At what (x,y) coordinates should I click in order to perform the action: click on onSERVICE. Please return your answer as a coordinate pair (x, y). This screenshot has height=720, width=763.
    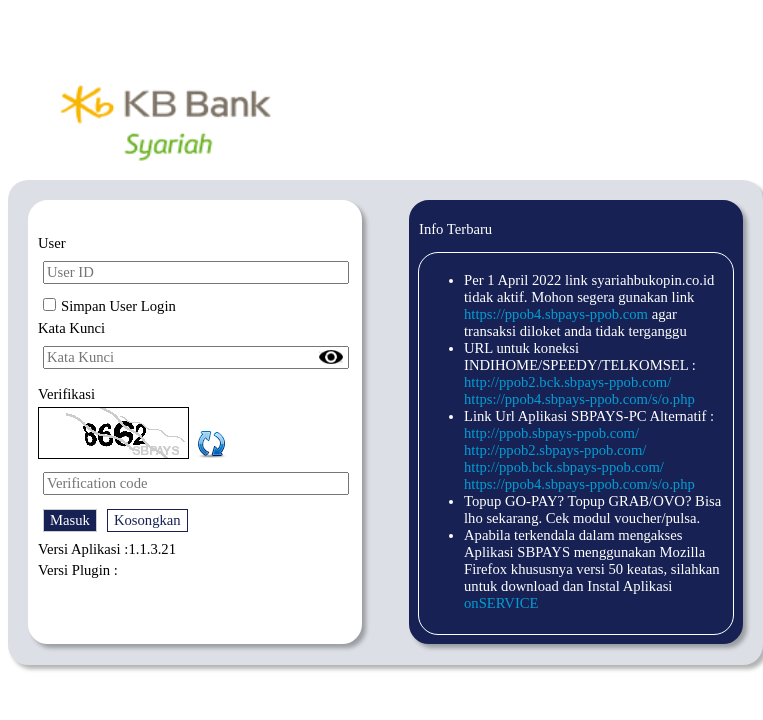
    Looking at the image, I should click on (501, 603).